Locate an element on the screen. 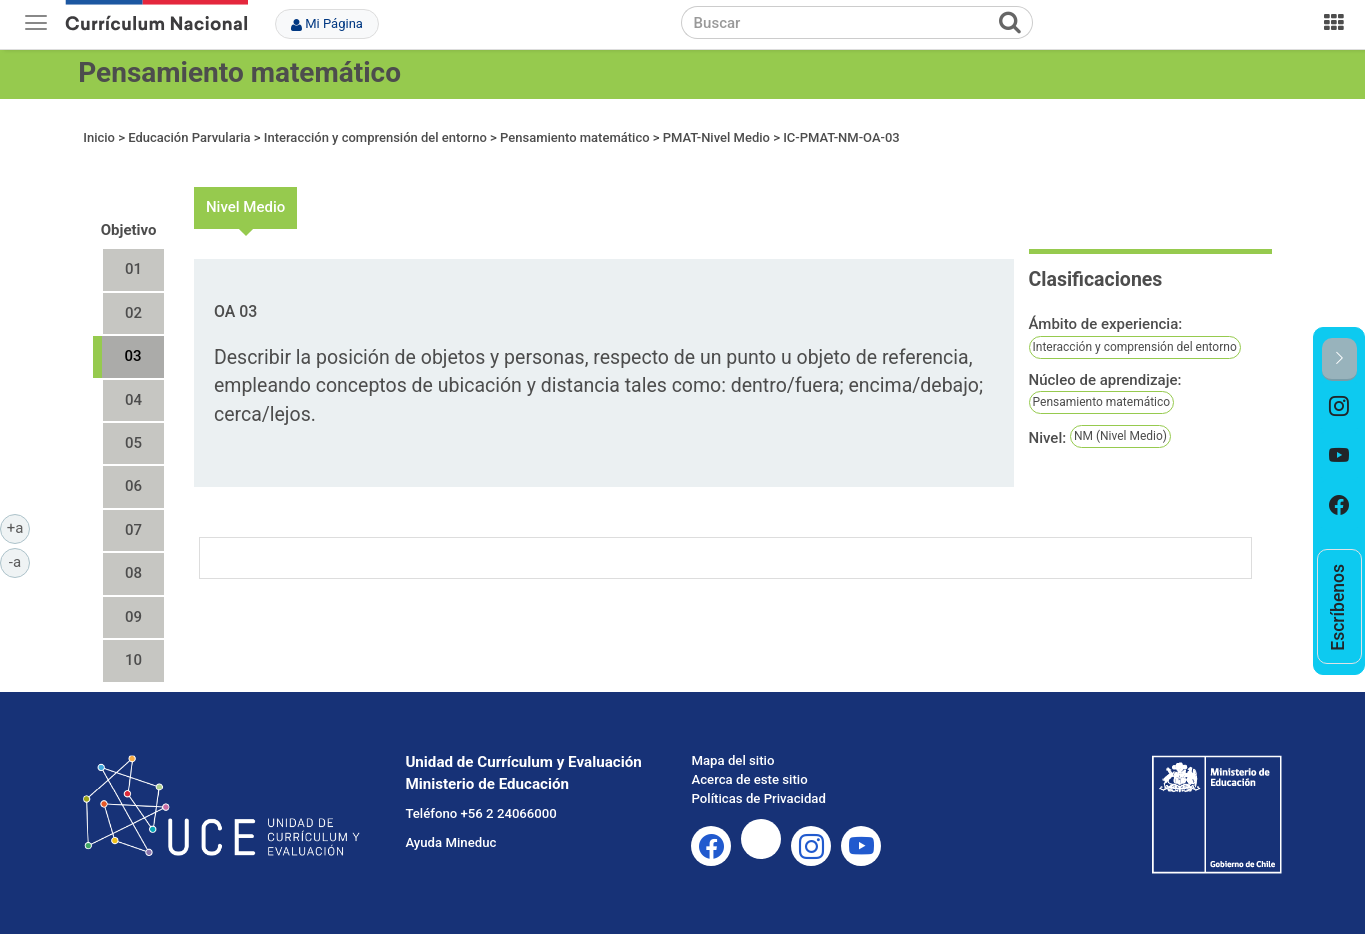 The height and width of the screenshot is (934, 1365). [button] is located at coordinates (1339, 359).